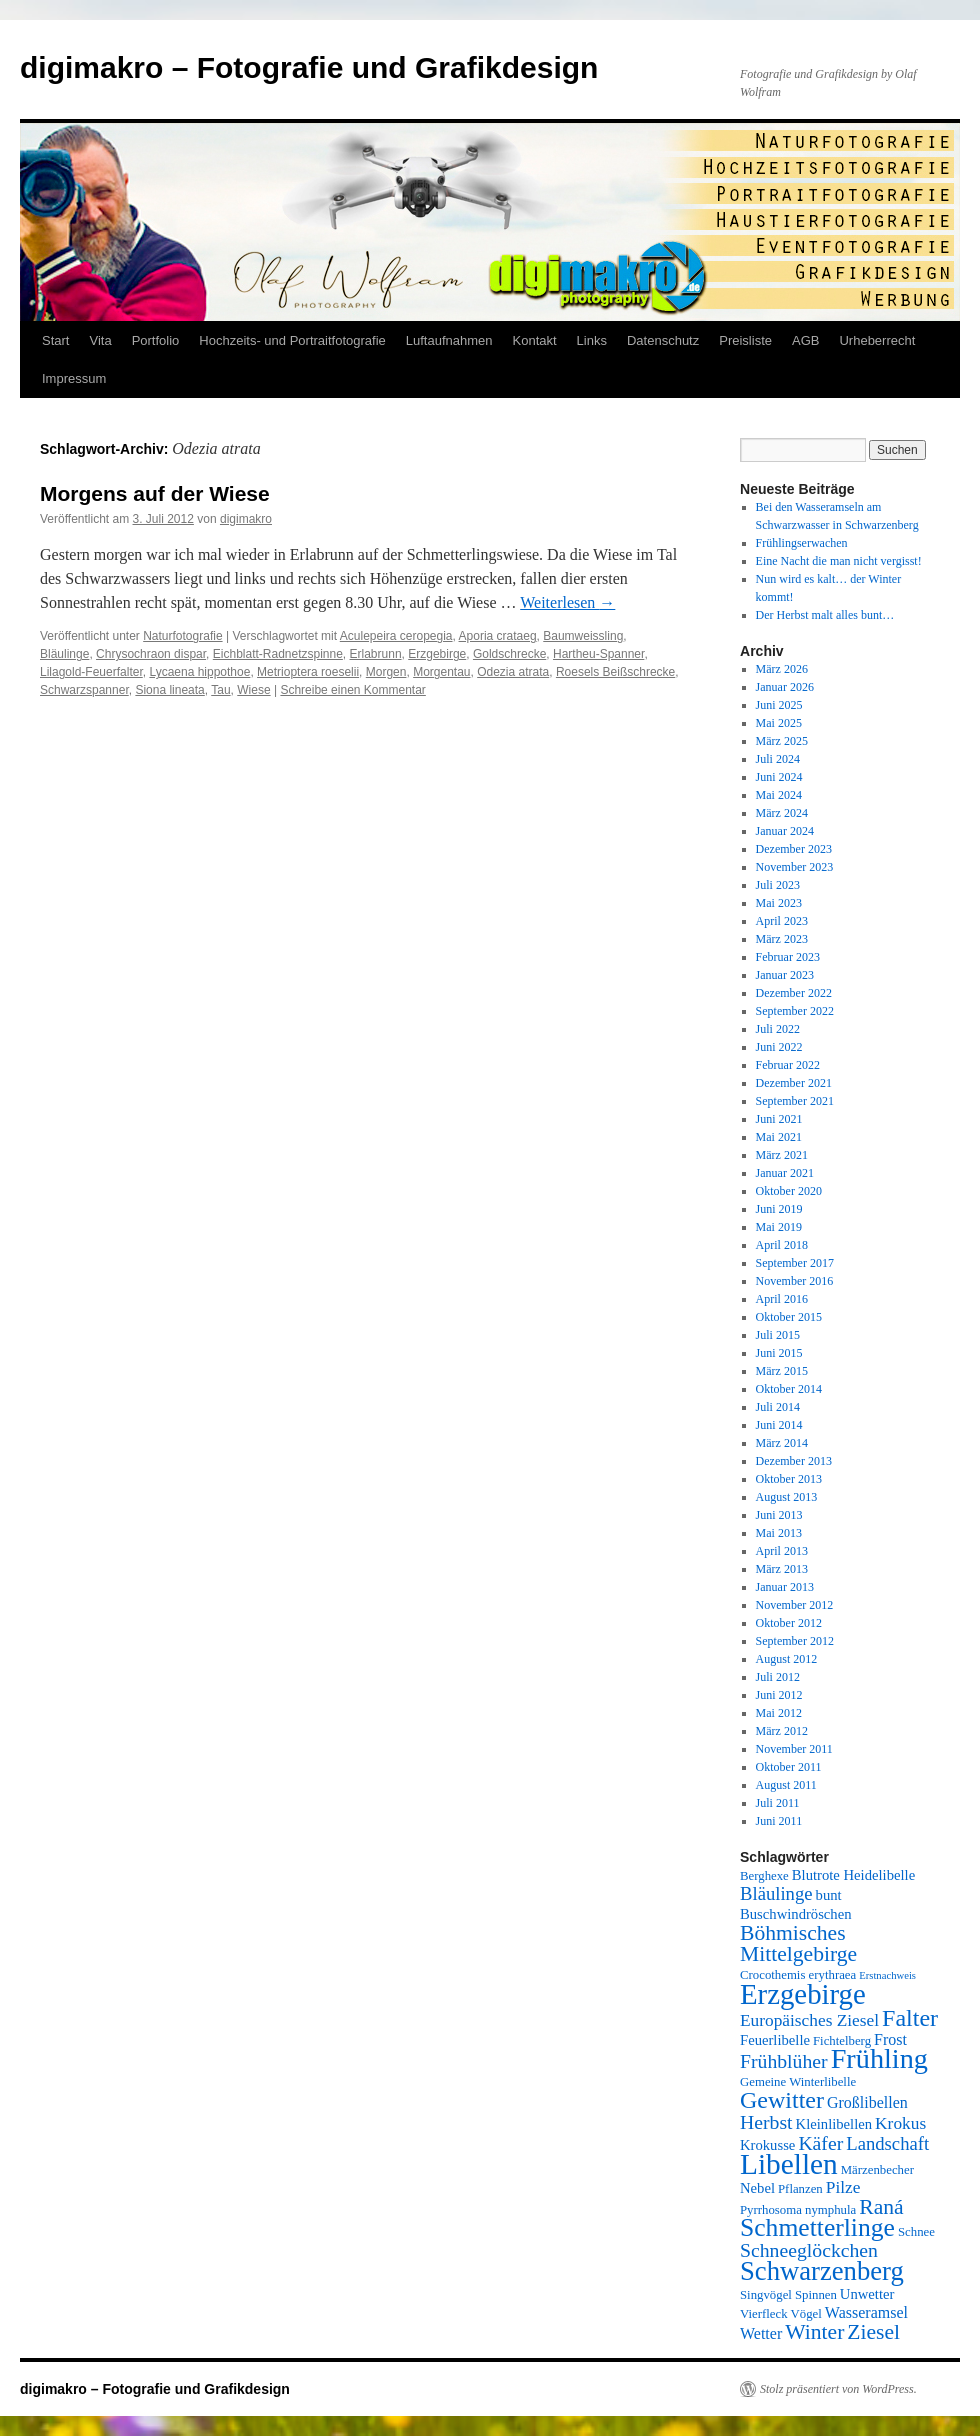  I want to click on Februar 2022, so click(788, 1065).